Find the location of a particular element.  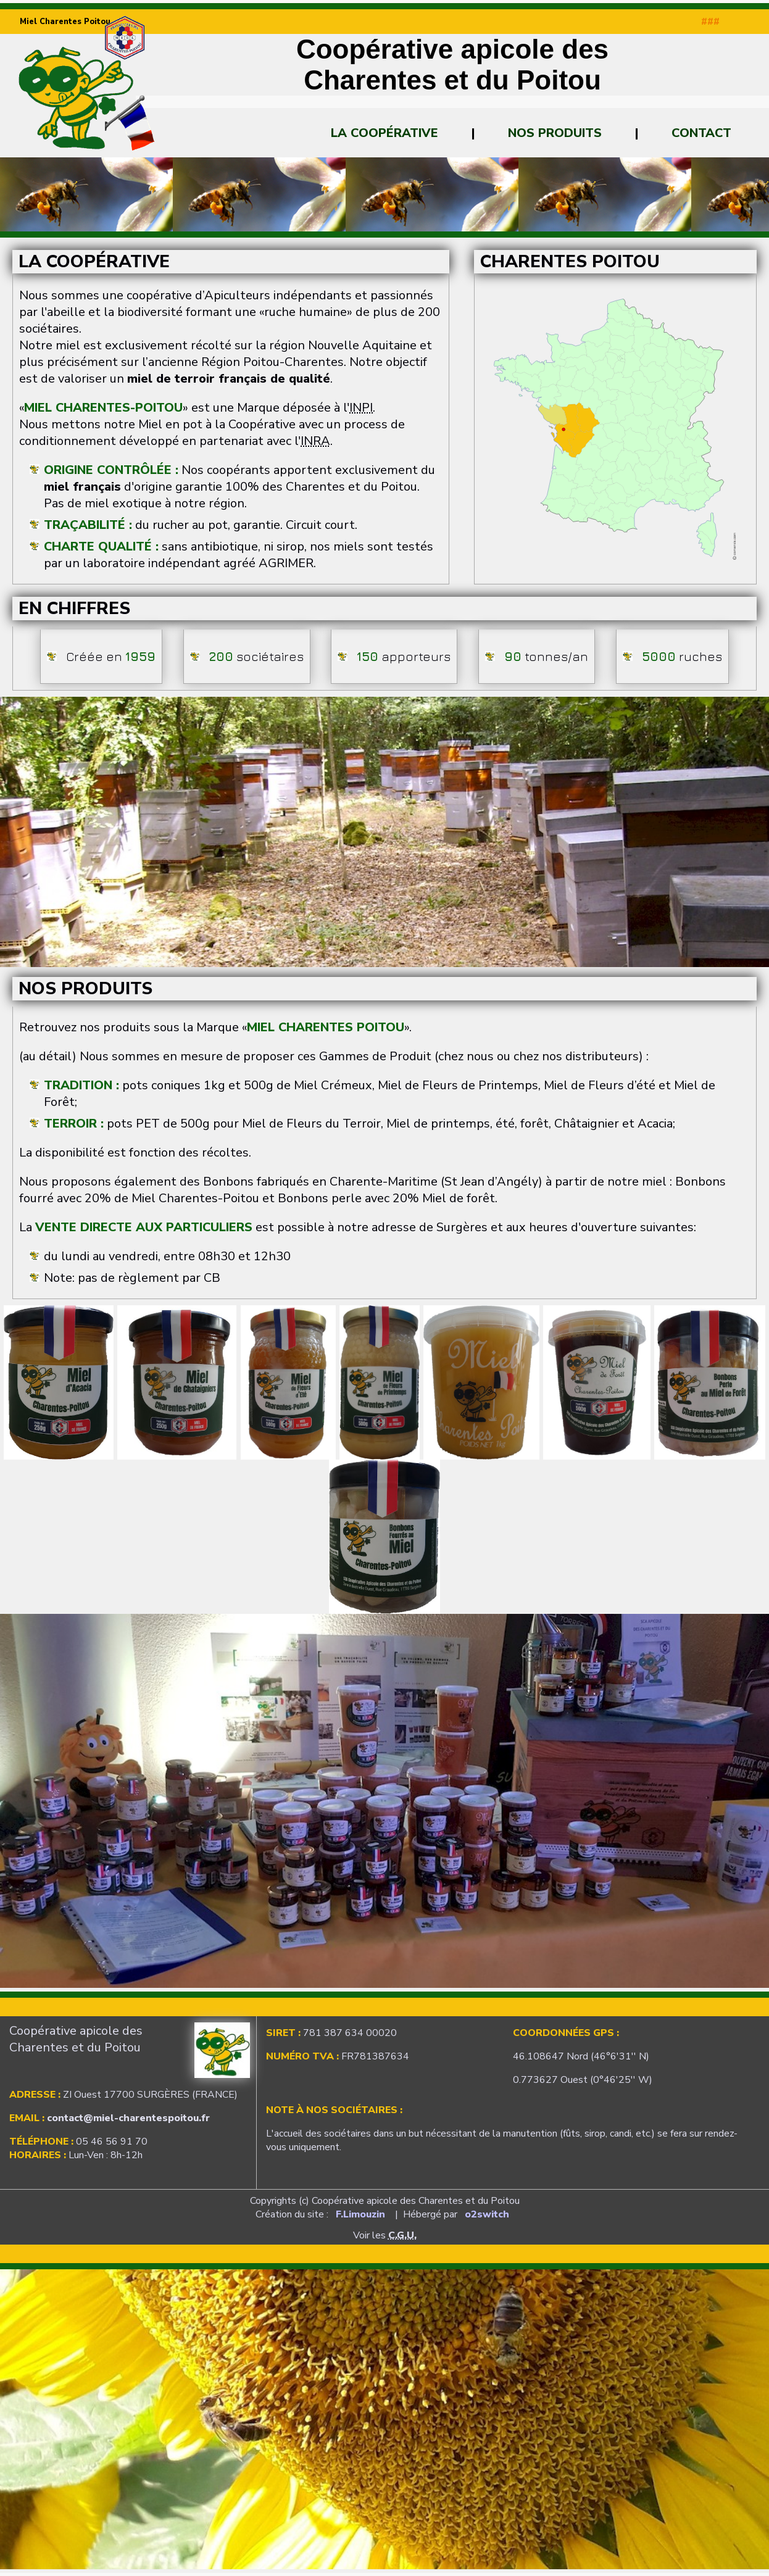

contact@miel-charentespoitou.fr is located at coordinates (128, 2118).